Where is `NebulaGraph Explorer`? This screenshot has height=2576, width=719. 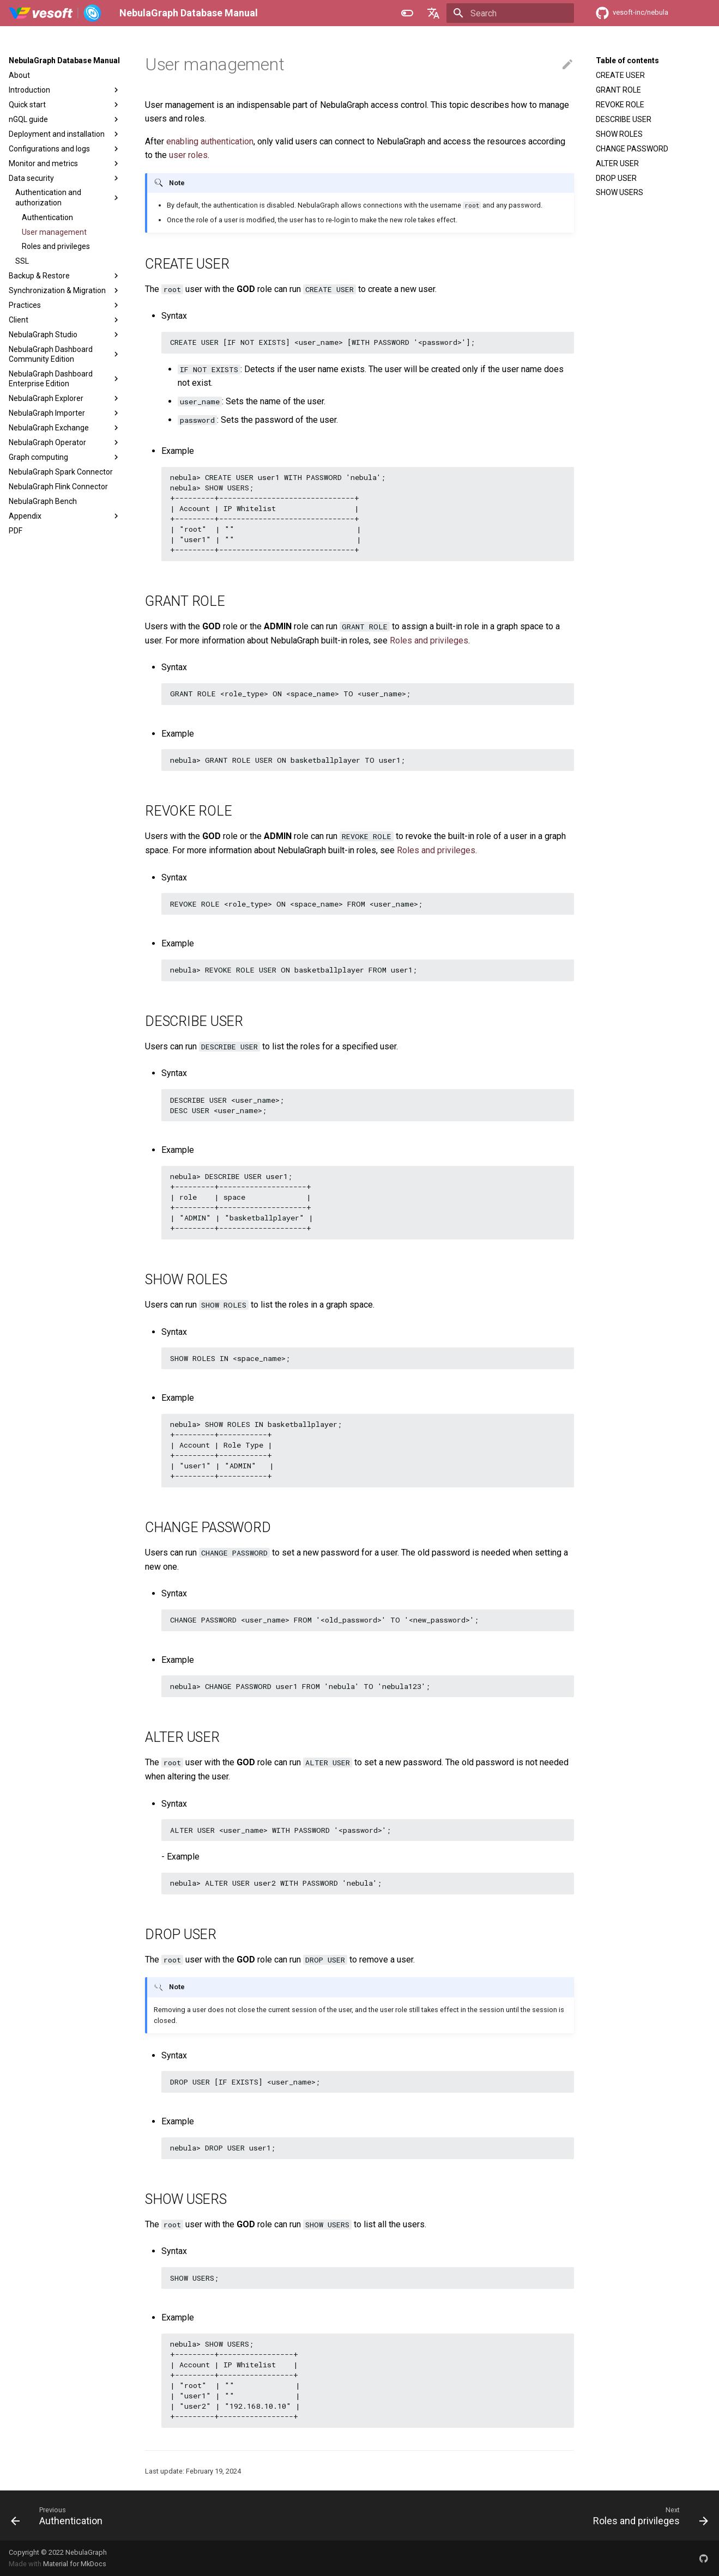 NebulaGraph Explorer is located at coordinates (65, 398).